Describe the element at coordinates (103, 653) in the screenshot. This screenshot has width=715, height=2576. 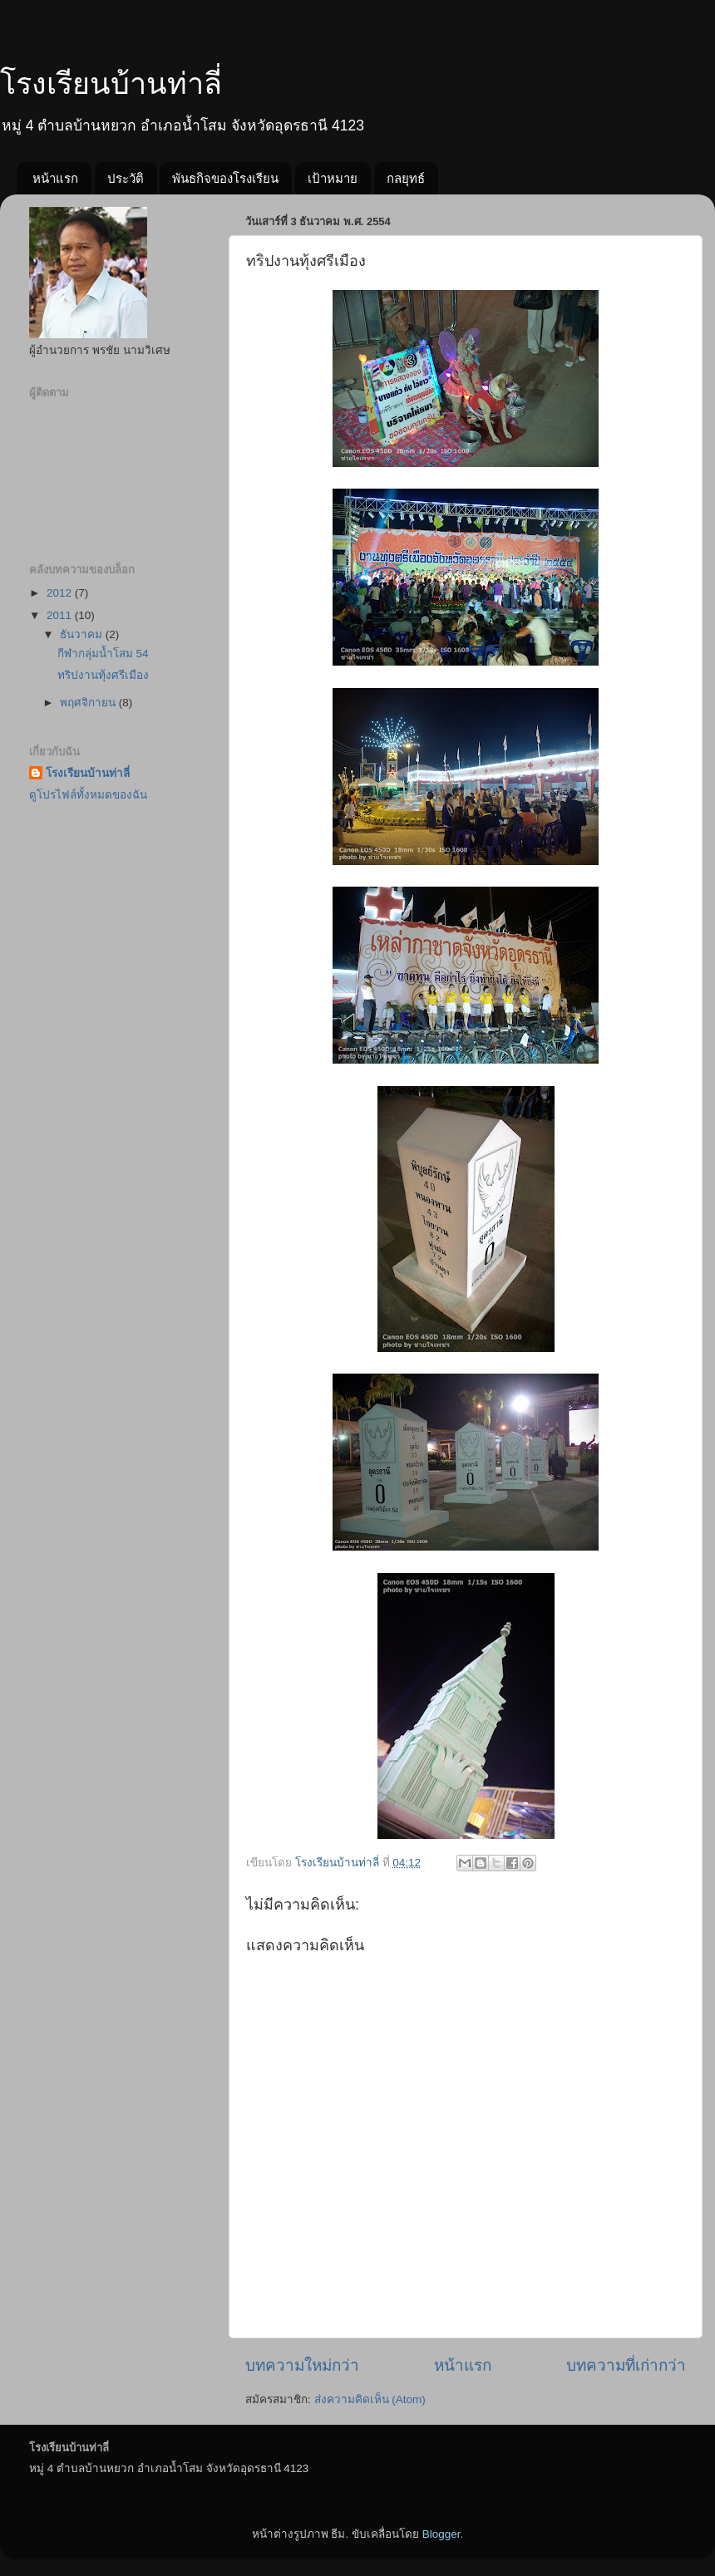
I see `กีฬากลุ่มน้ำโสม 54` at that location.